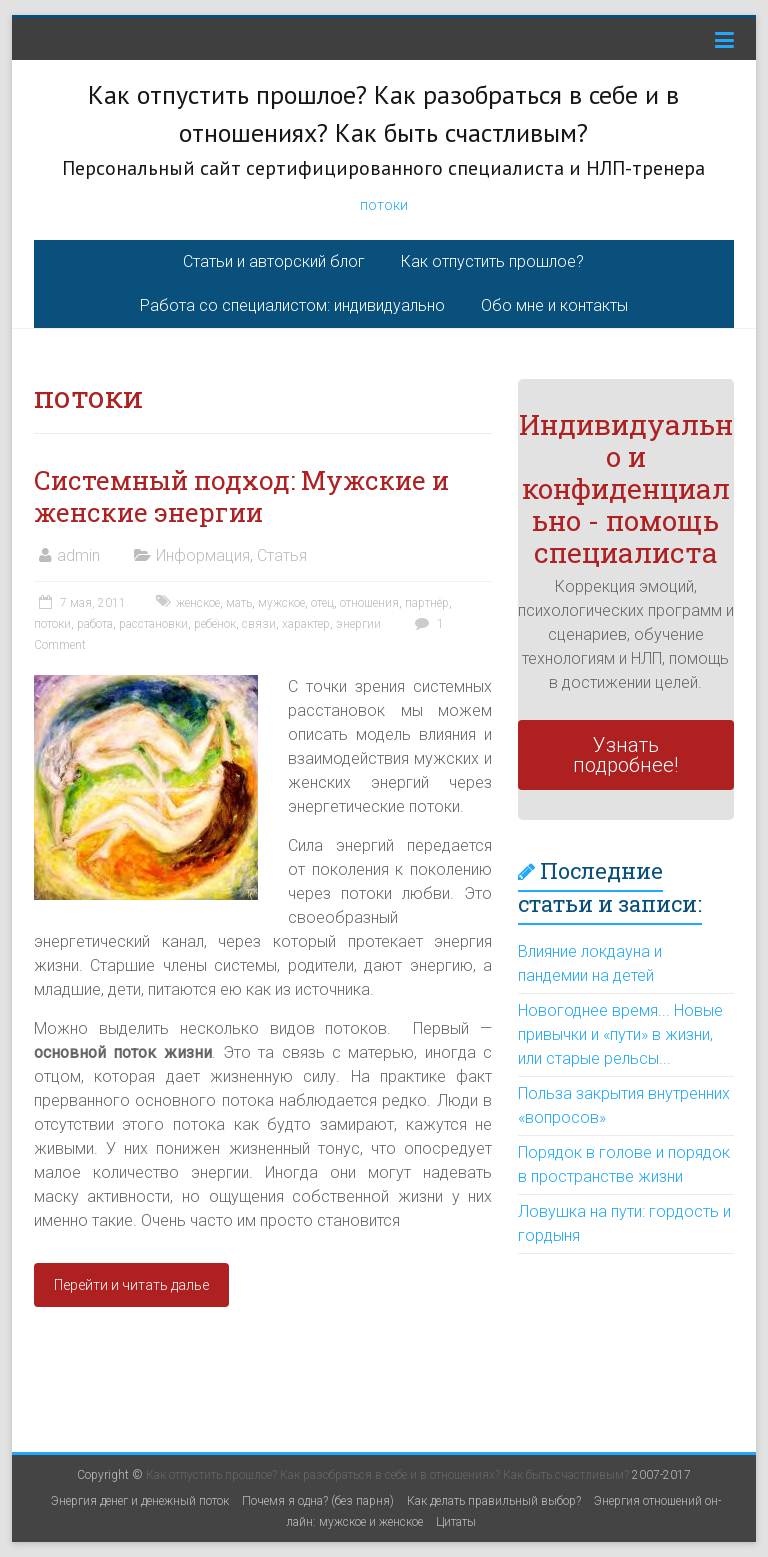  What do you see at coordinates (140, 1501) in the screenshot?
I see `Энергия денег и денежный поток` at bounding box center [140, 1501].